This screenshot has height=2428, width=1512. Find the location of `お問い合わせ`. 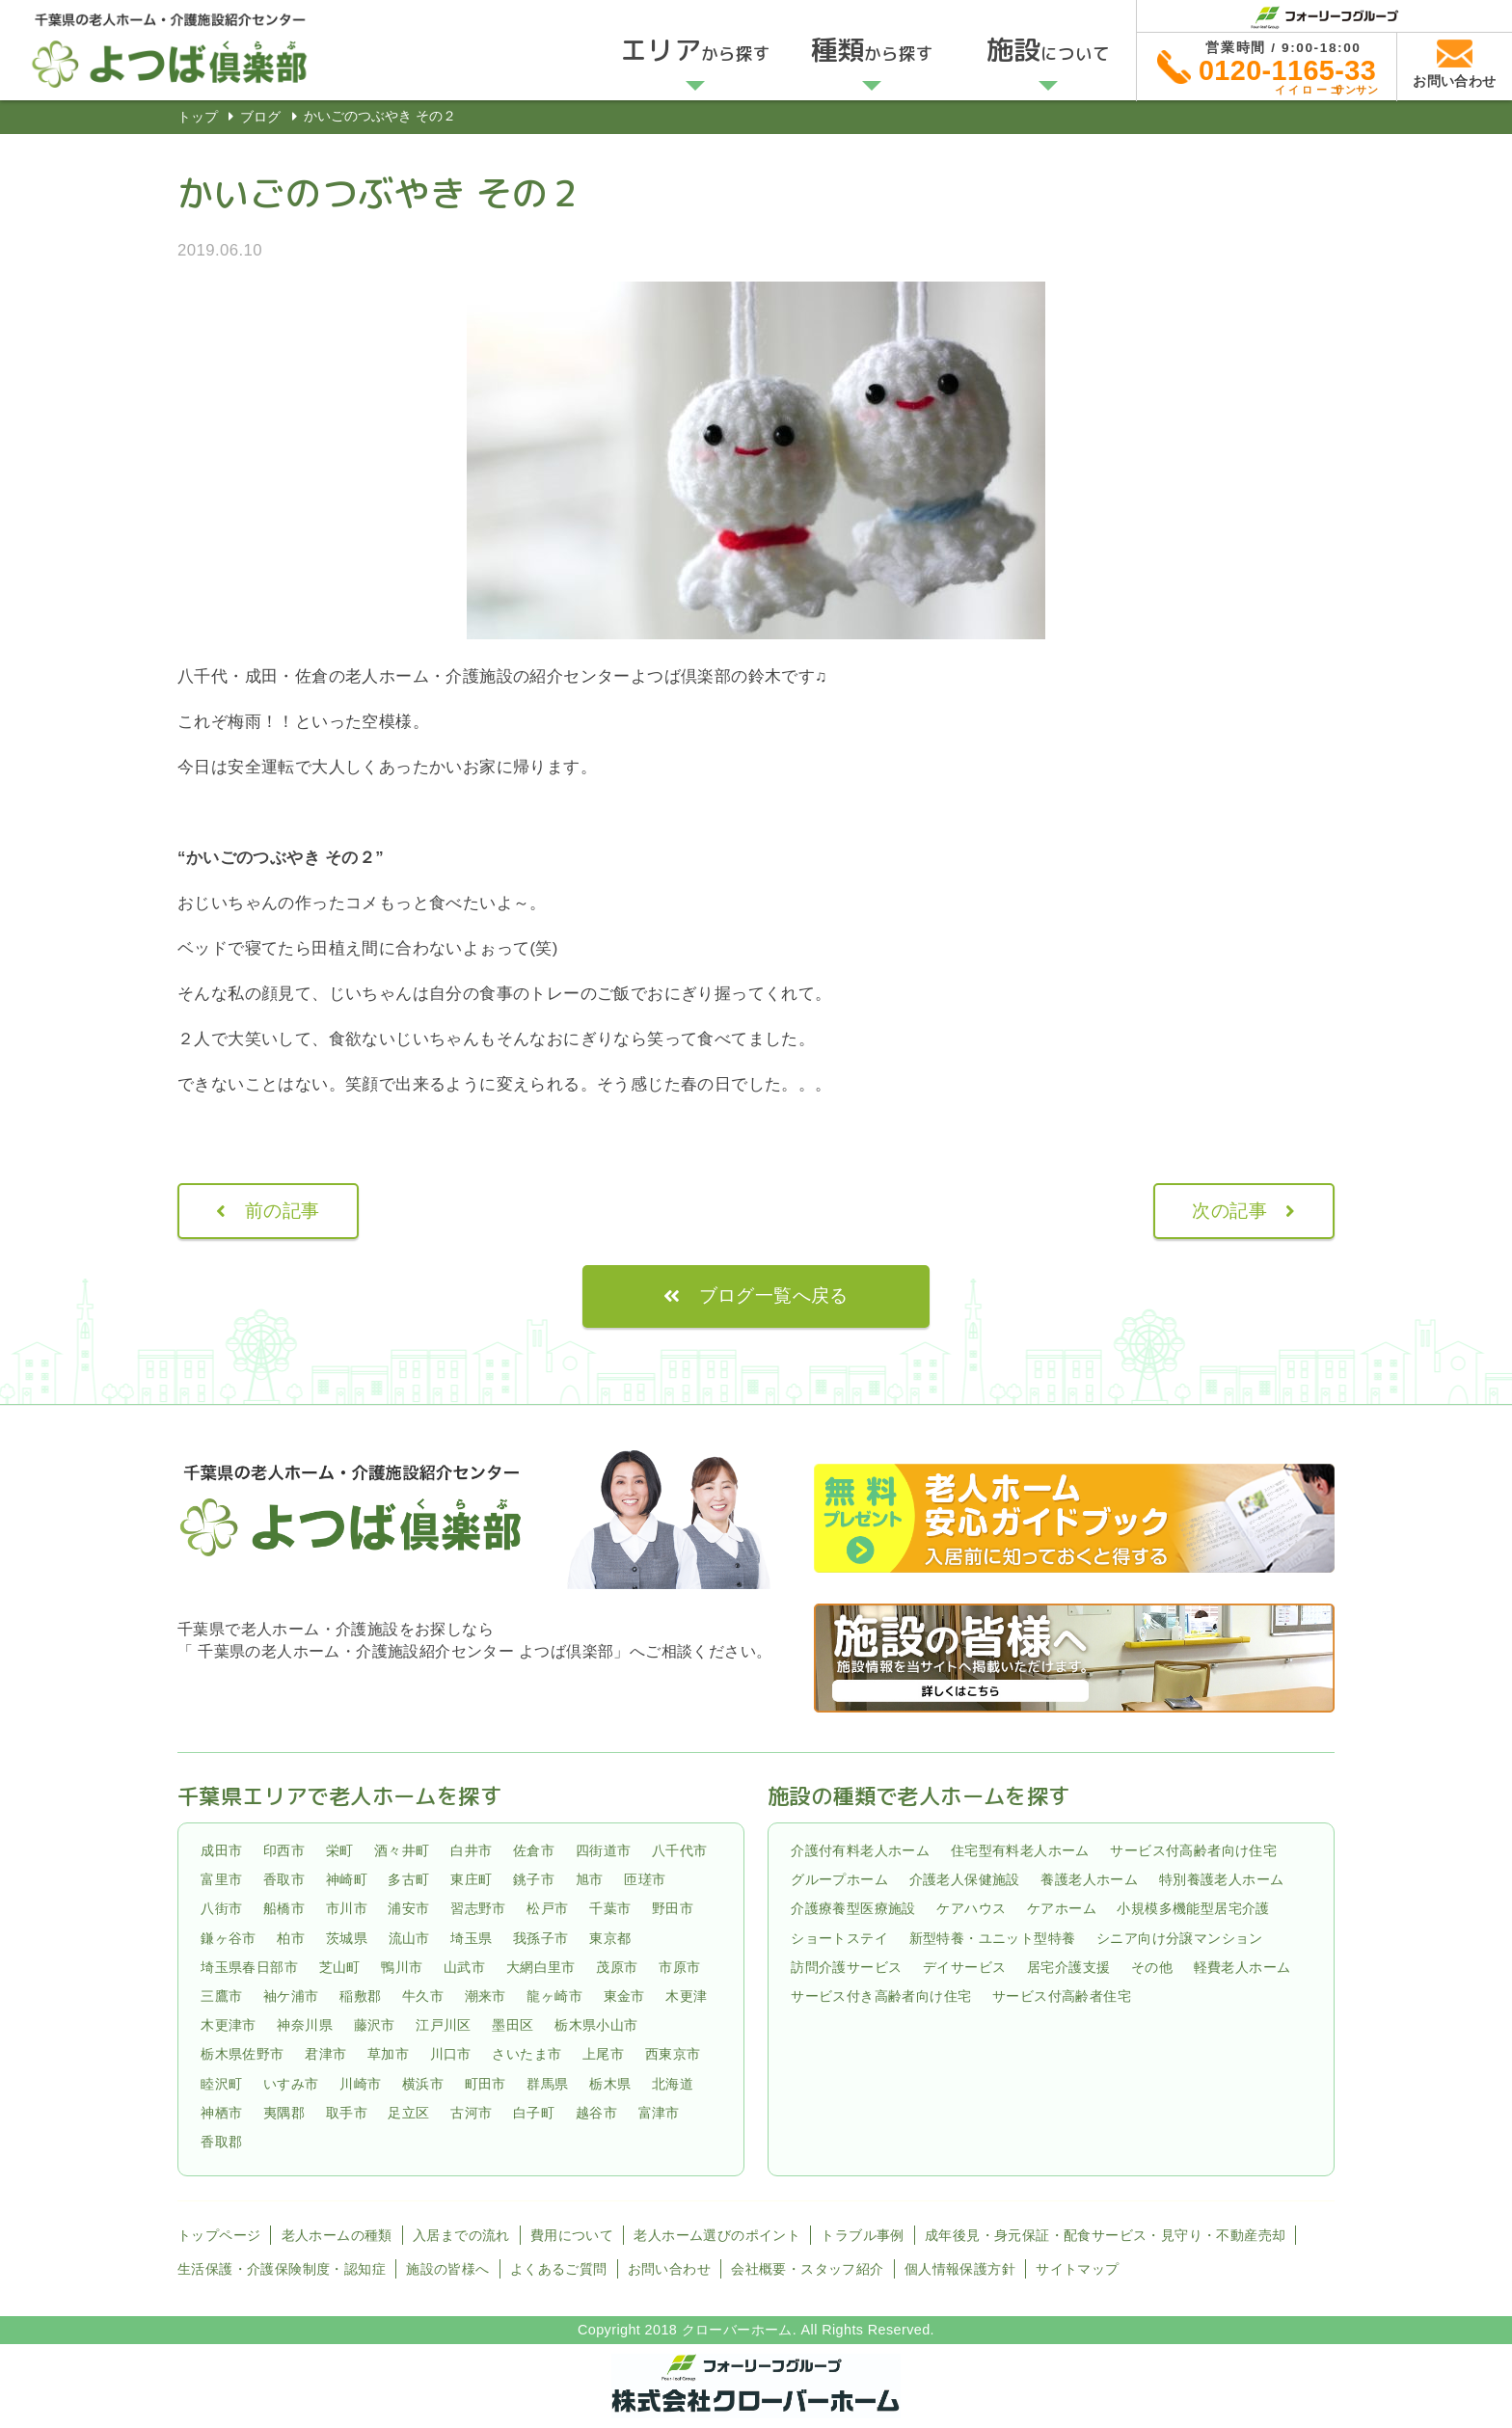

お問い合わせ is located at coordinates (669, 2269).